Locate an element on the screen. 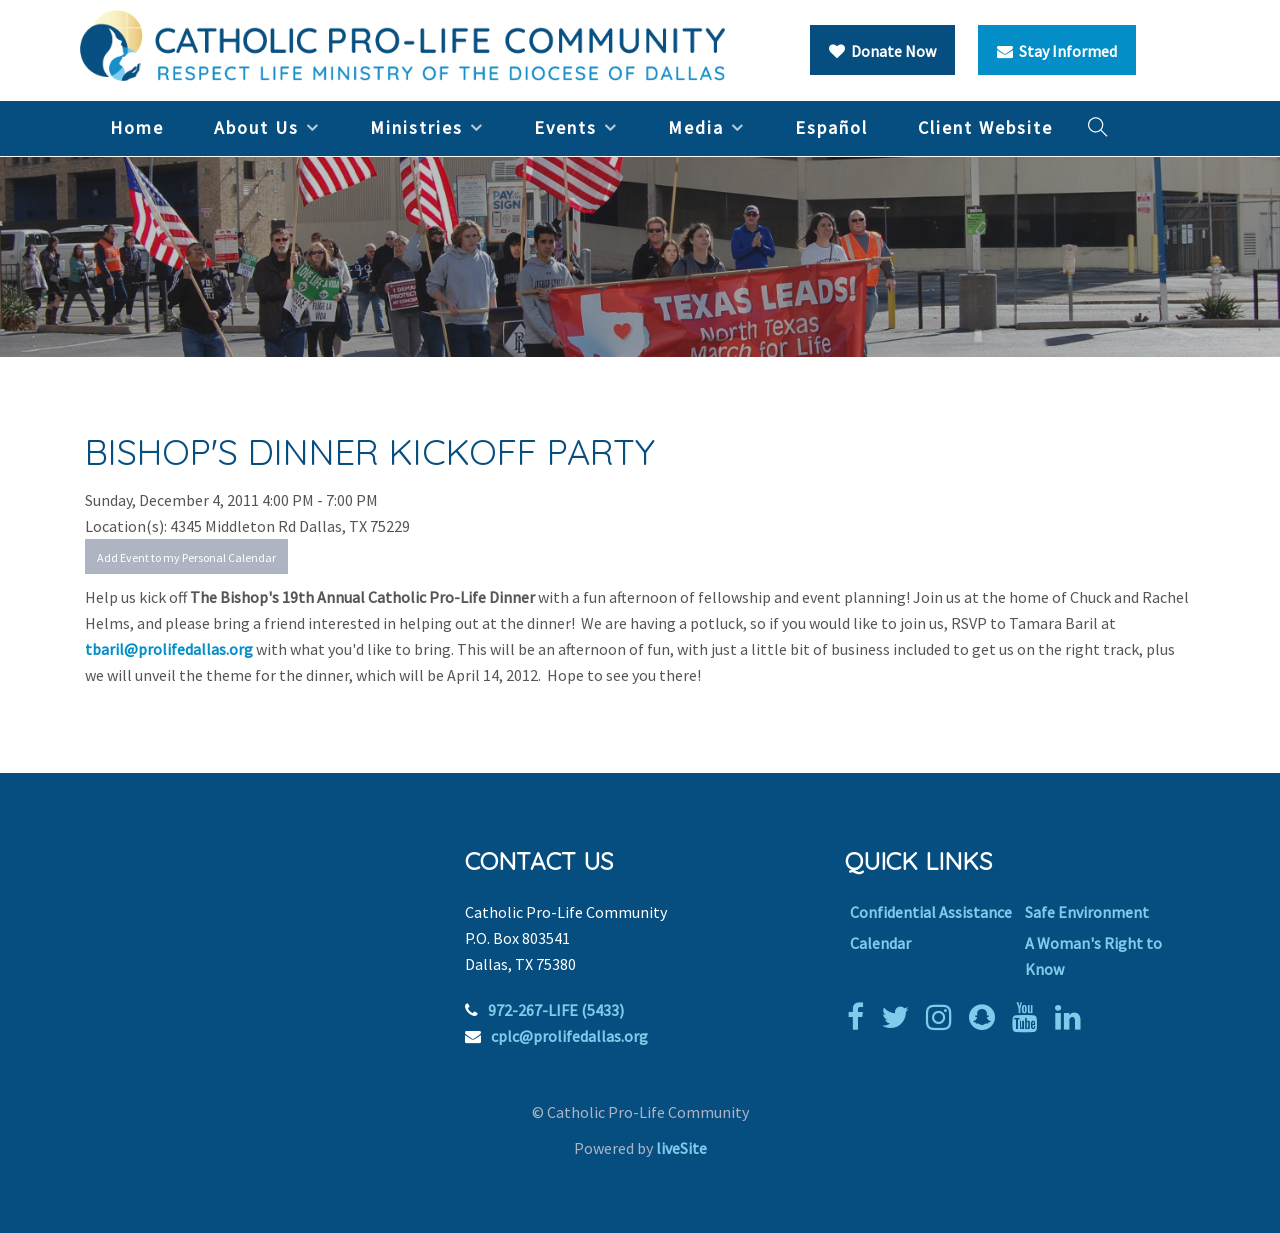  Media is located at coordinates (696, 127).